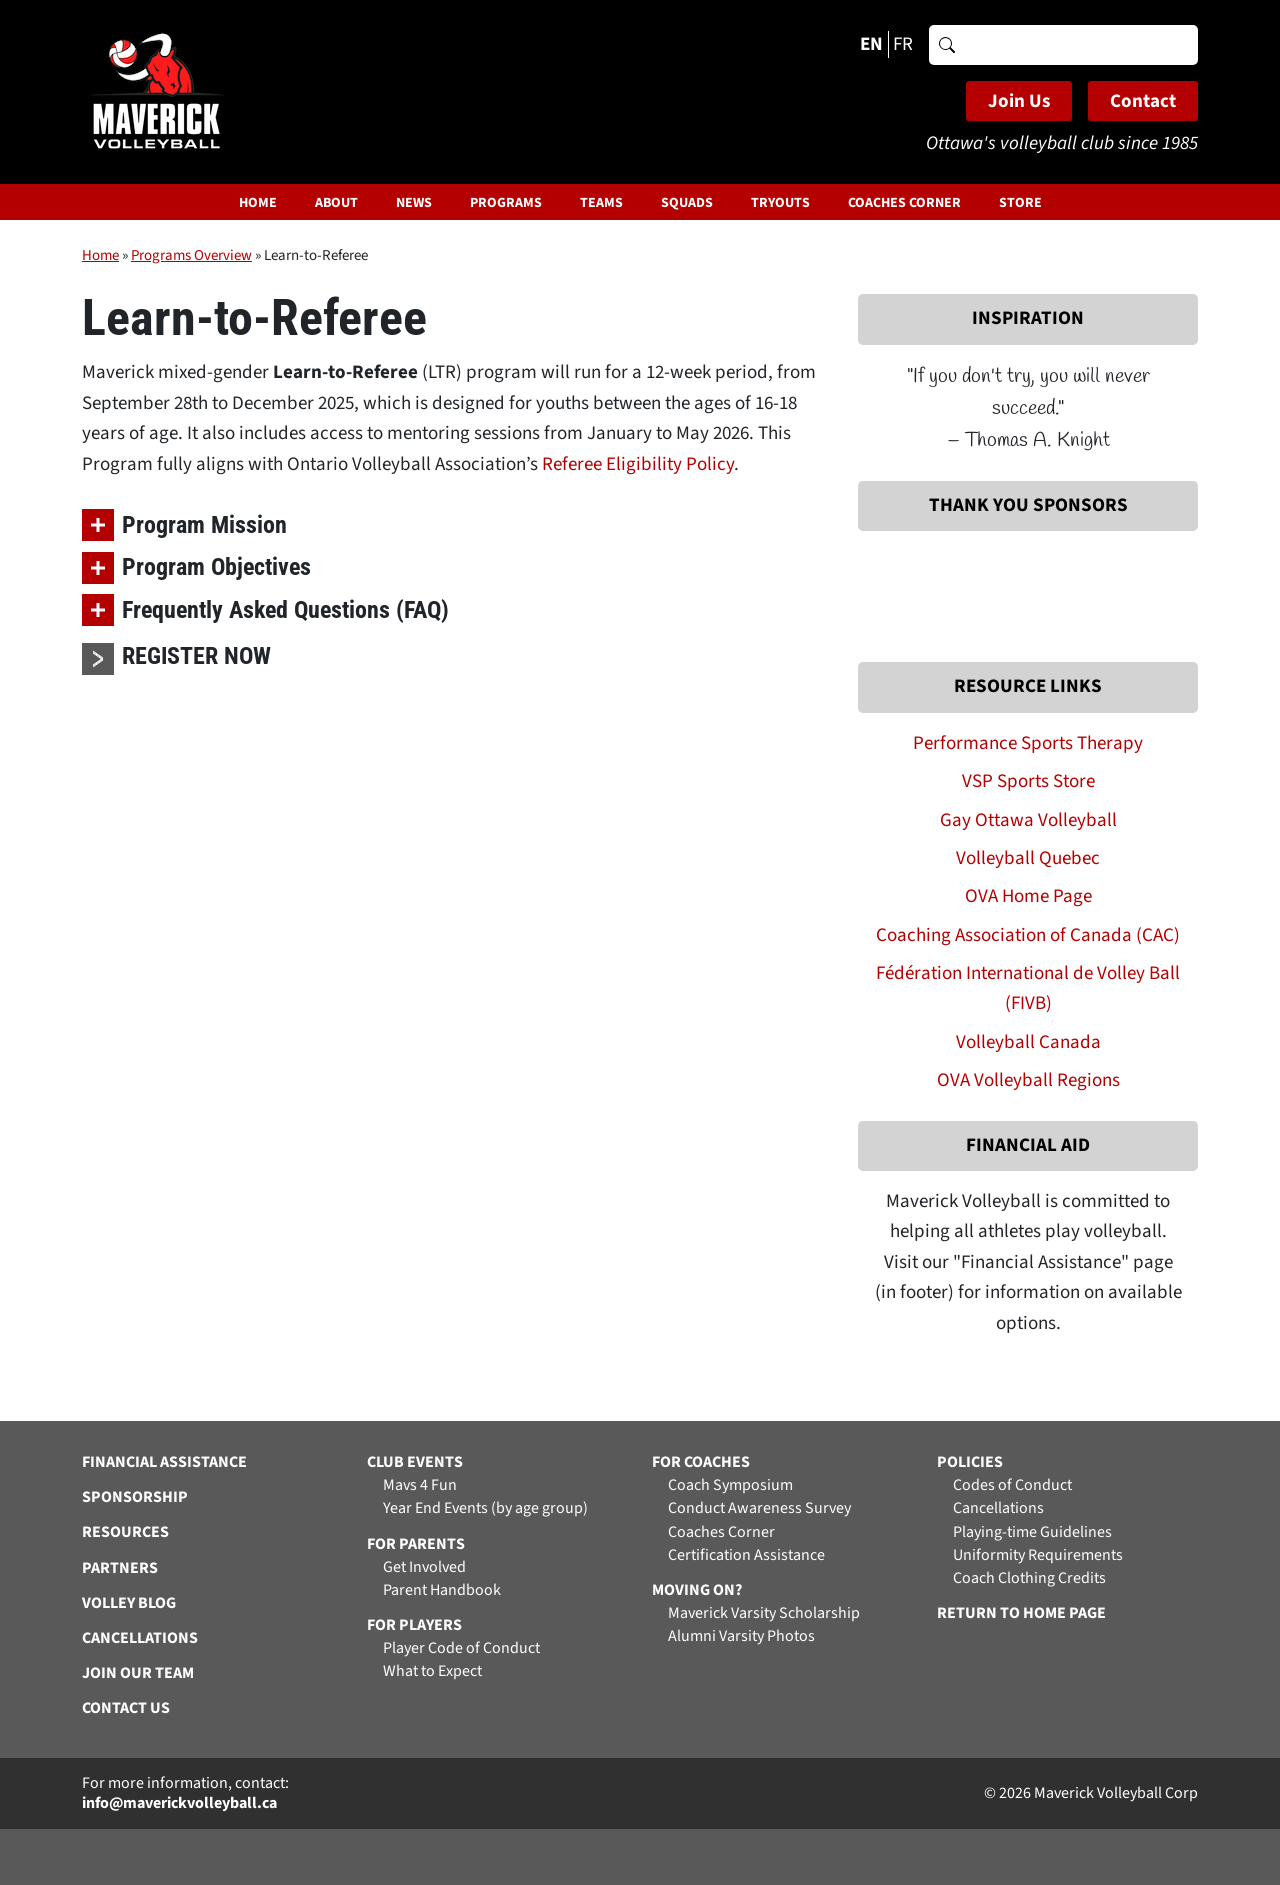 The image size is (1280, 1885). I want to click on Coach Clothing Credits, so click(1029, 1578).